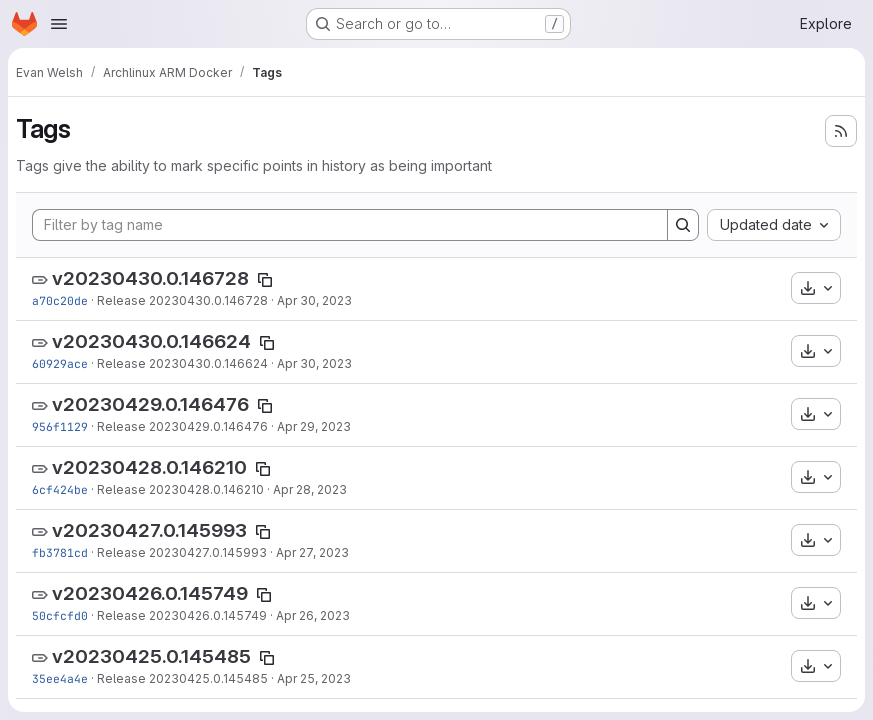 The width and height of the screenshot is (873, 720). What do you see at coordinates (265, 280) in the screenshot?
I see `[Copy tag name]` at bounding box center [265, 280].